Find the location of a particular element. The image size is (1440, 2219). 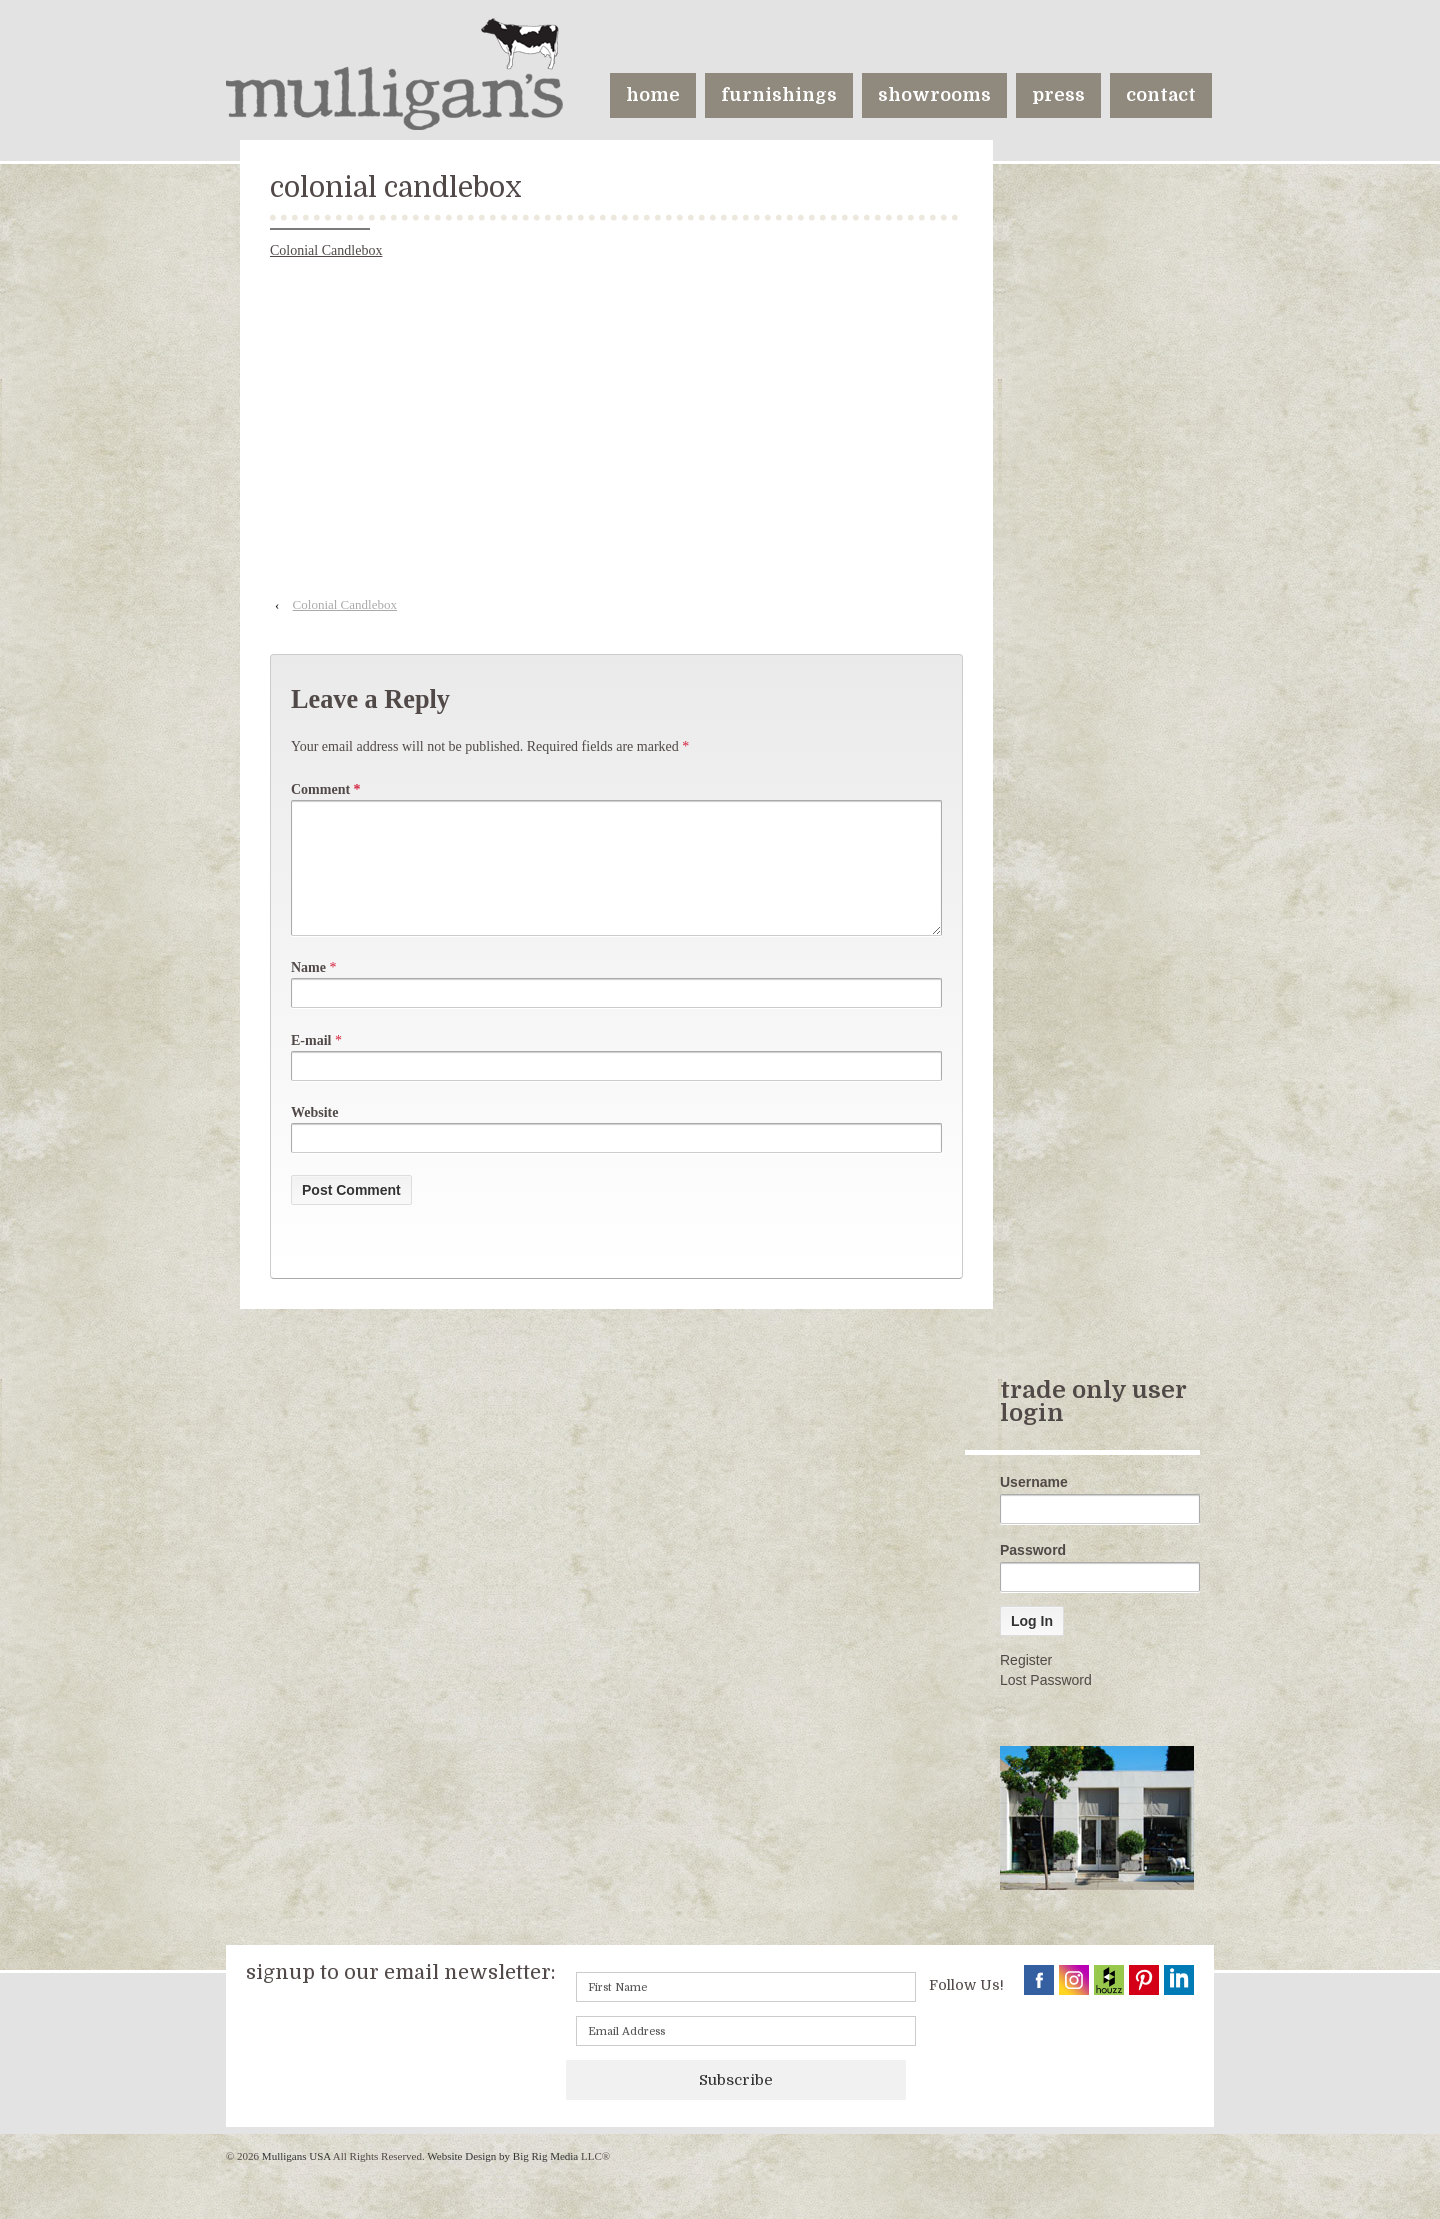

home is located at coordinates (653, 95).